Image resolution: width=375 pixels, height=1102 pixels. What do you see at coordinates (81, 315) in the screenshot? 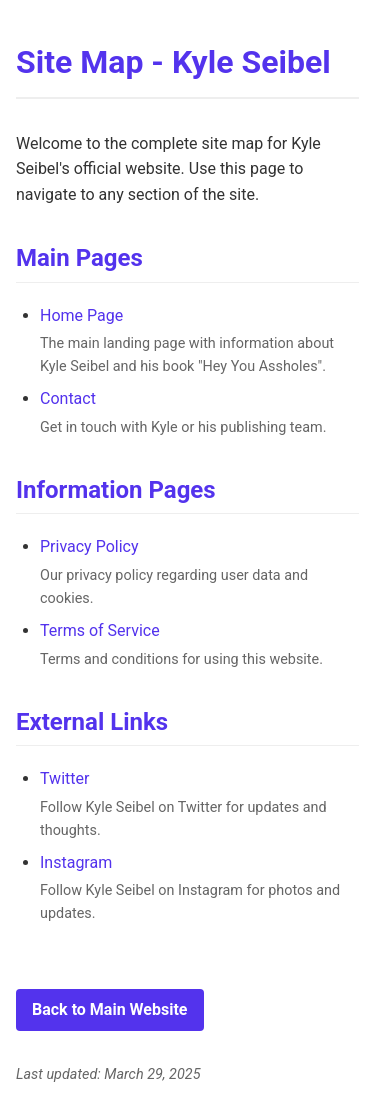
I see `Home Page` at bounding box center [81, 315].